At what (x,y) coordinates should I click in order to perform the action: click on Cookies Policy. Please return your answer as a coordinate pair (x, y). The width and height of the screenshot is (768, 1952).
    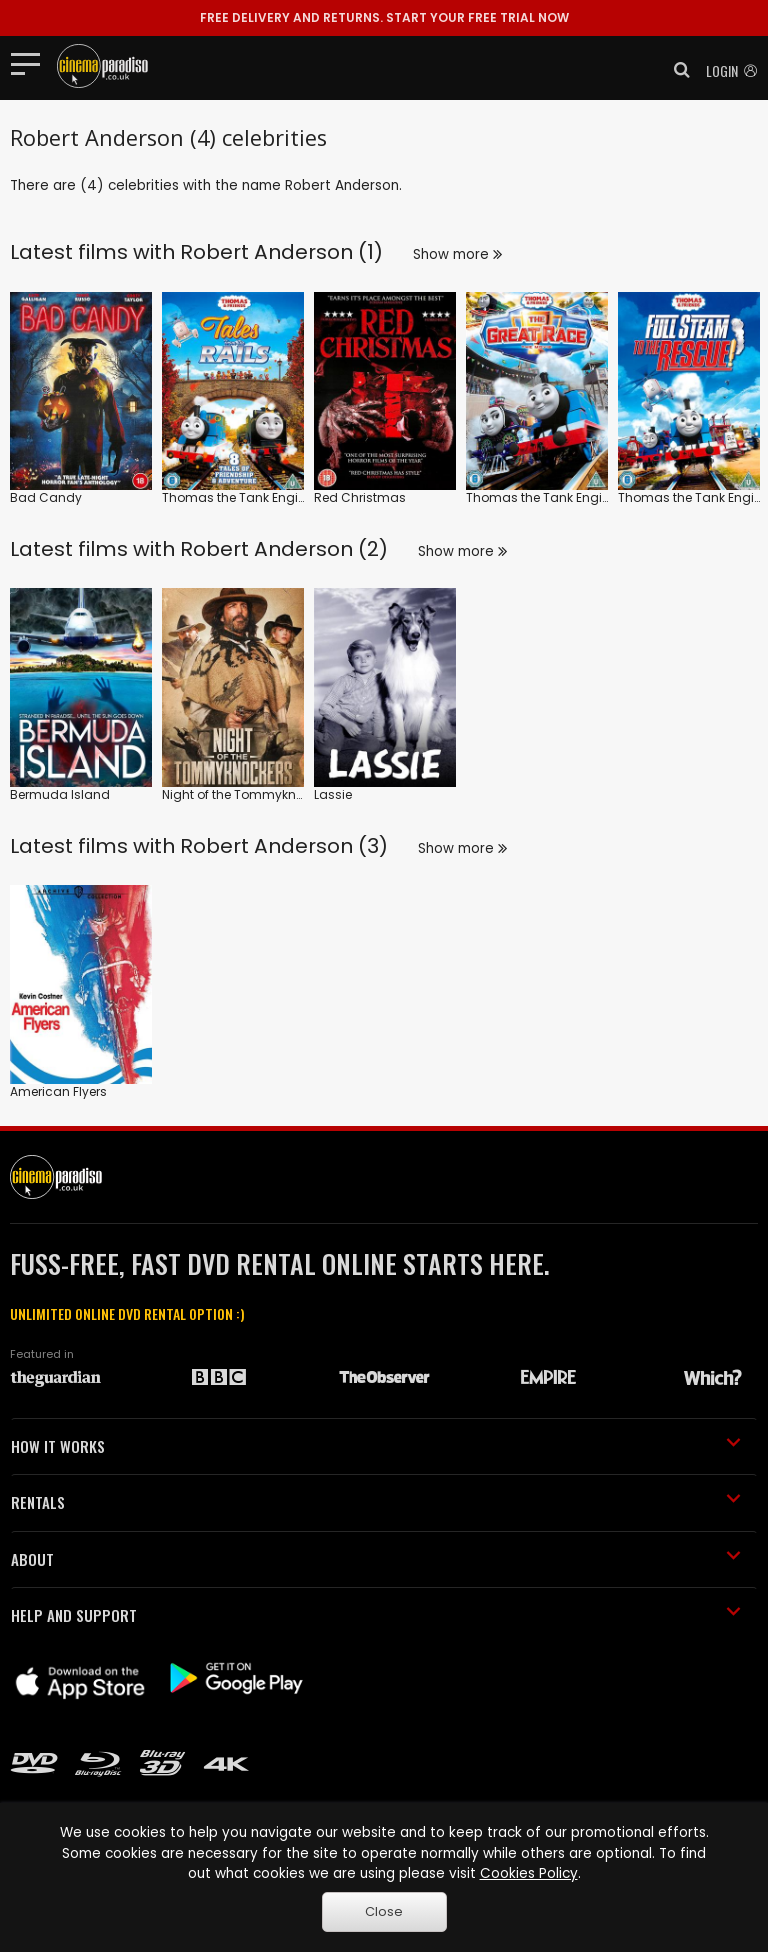
    Looking at the image, I should click on (529, 1873).